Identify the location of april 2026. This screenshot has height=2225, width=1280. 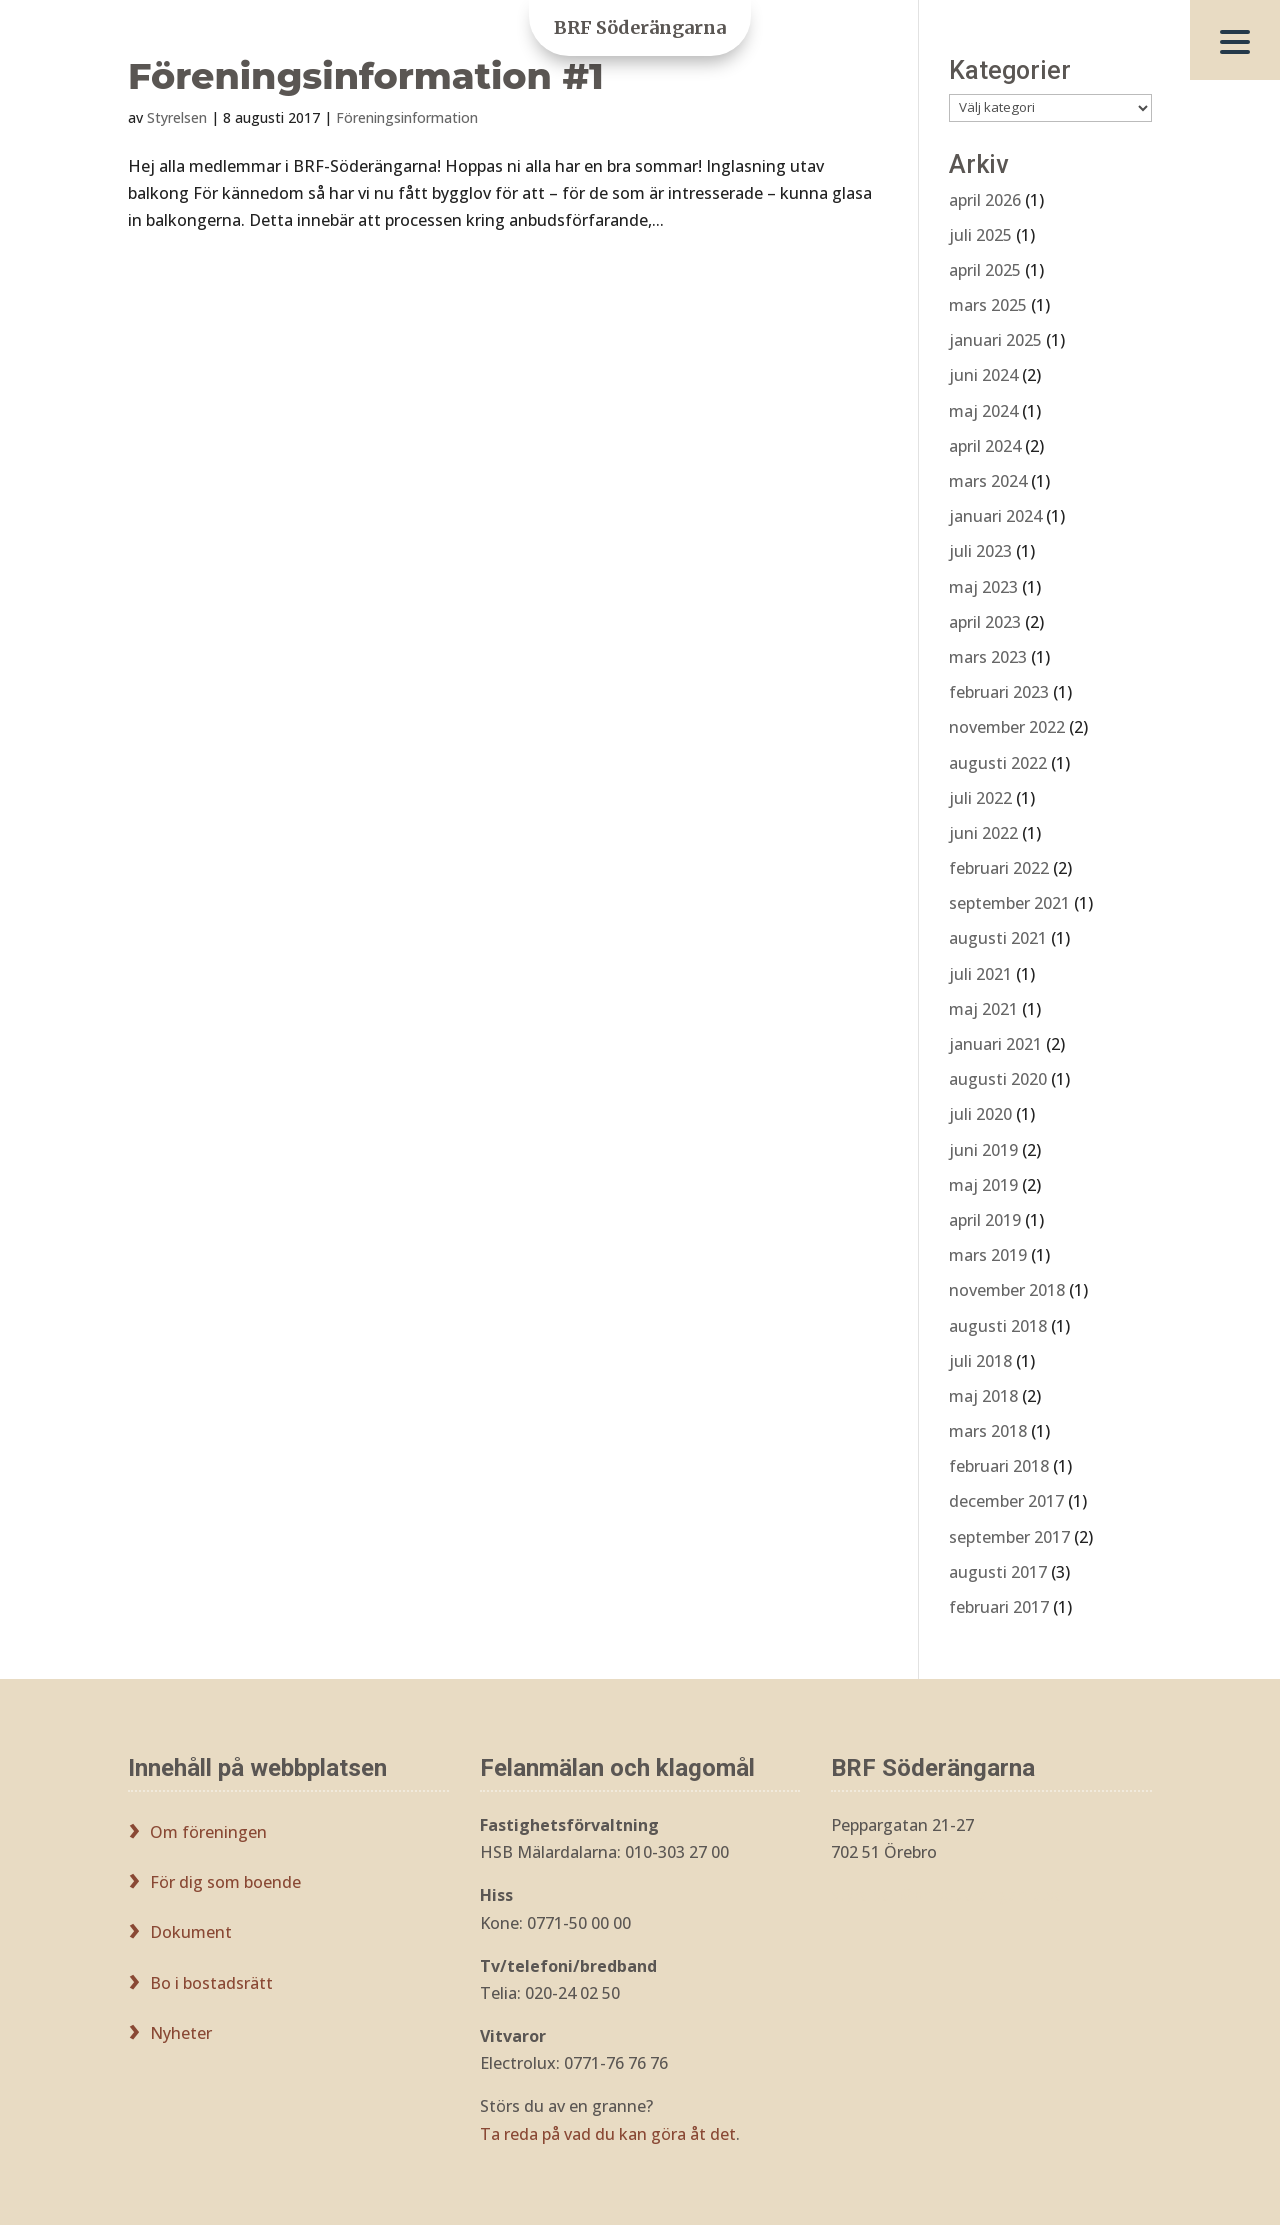
(985, 200).